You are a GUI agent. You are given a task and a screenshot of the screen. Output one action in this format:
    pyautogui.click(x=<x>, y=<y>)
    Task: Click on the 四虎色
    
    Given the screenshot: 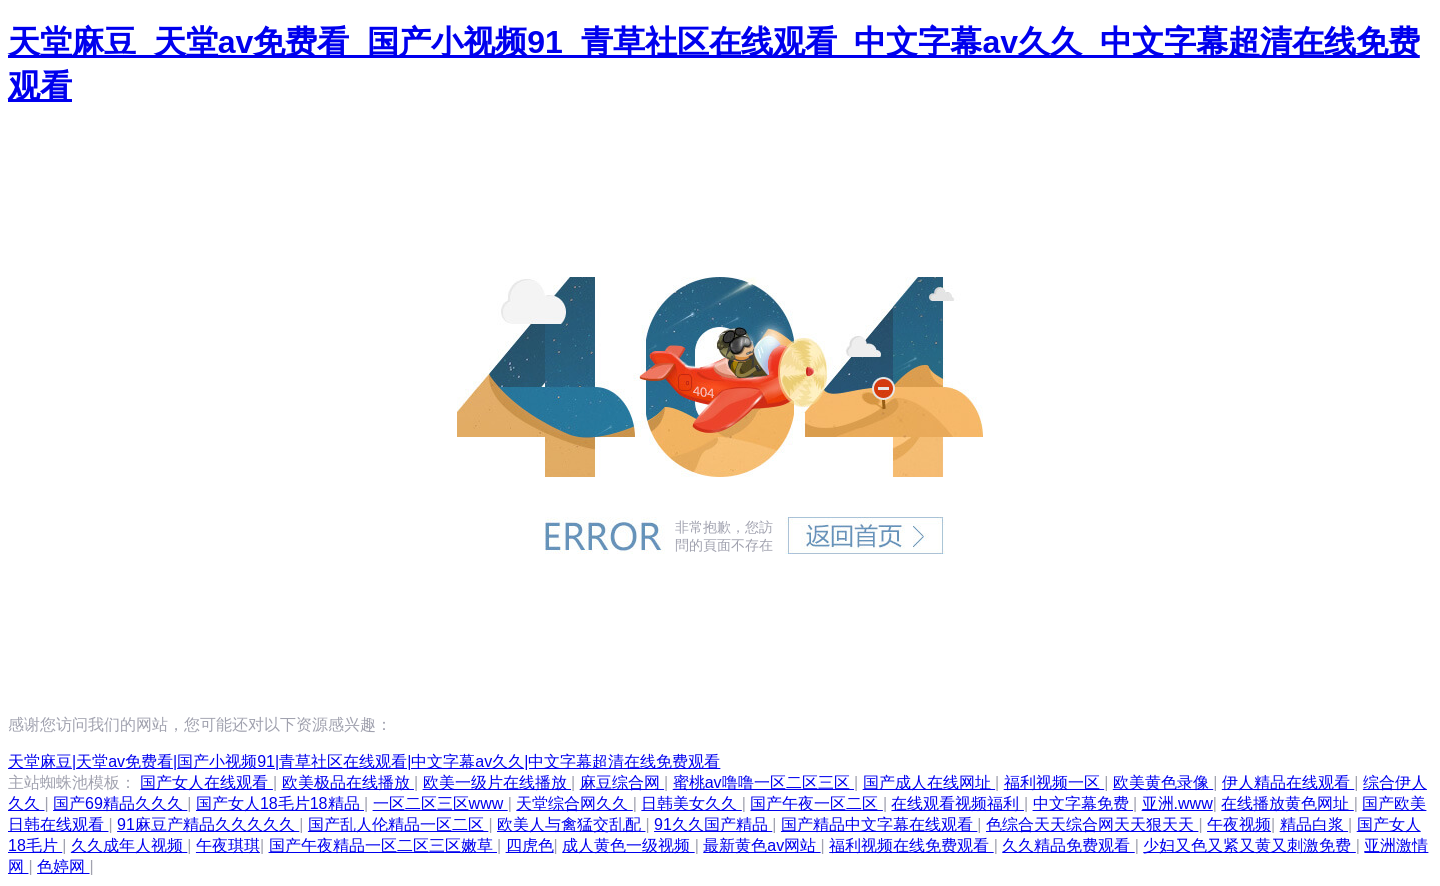 What is the action you would take?
    pyautogui.click(x=530, y=845)
    